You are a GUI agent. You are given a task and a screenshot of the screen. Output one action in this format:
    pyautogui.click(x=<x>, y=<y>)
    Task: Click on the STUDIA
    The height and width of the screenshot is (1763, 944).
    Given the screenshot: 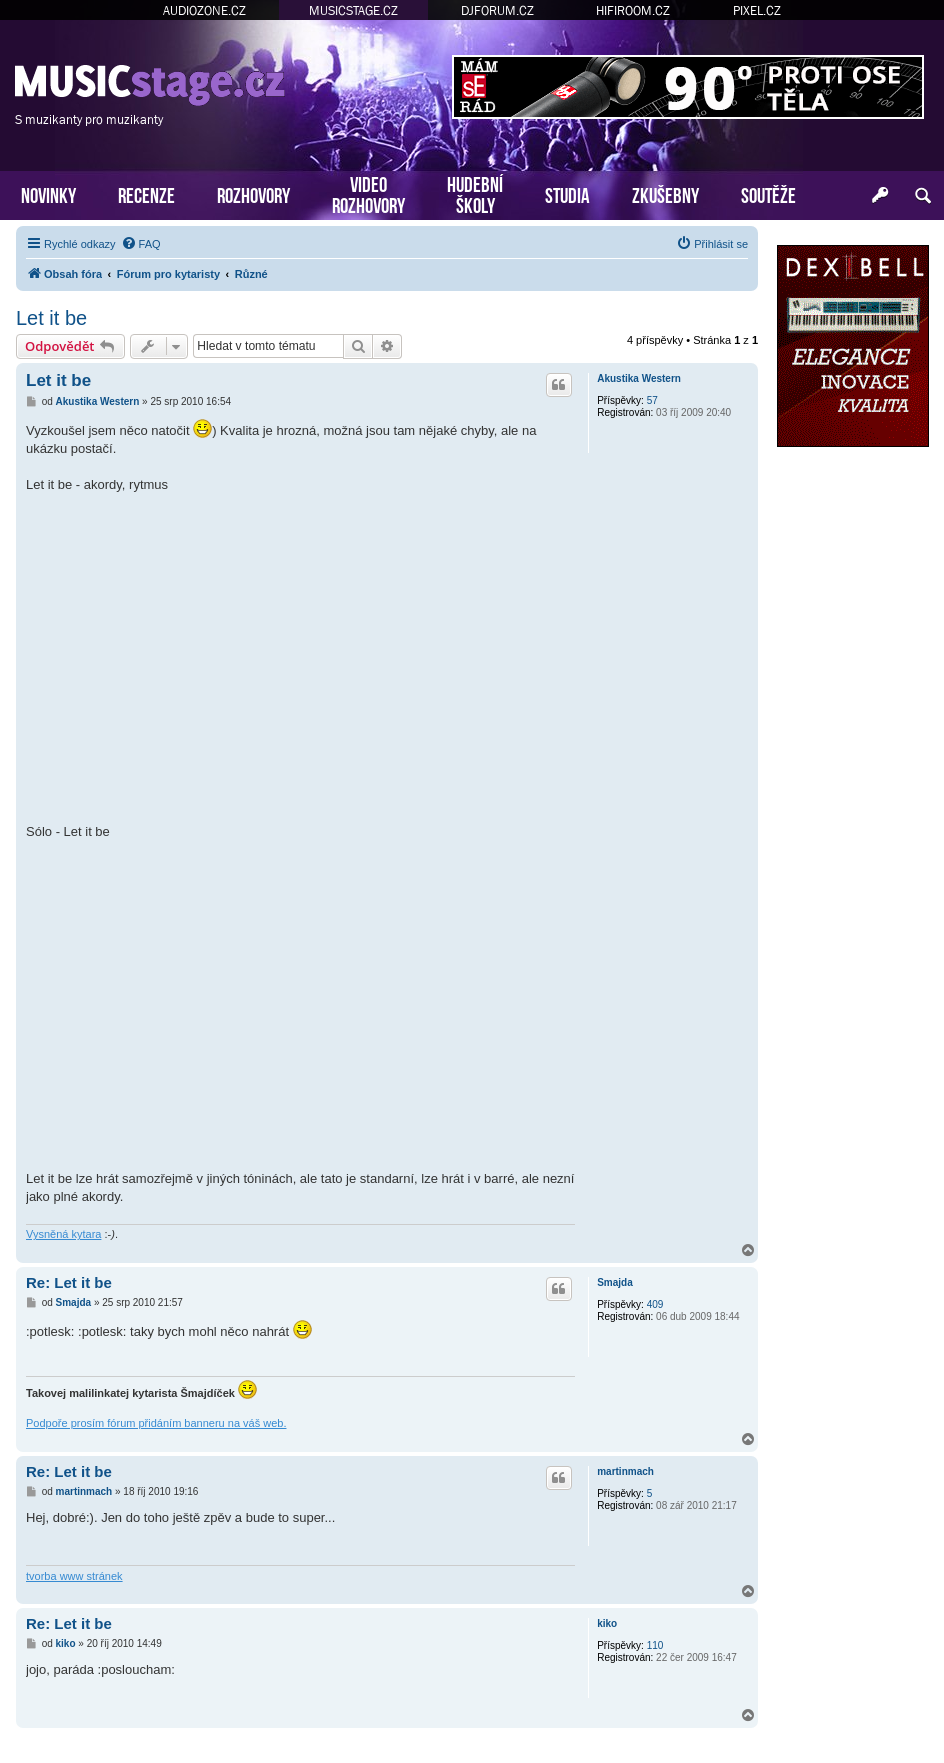 What is the action you would take?
    pyautogui.click(x=567, y=193)
    